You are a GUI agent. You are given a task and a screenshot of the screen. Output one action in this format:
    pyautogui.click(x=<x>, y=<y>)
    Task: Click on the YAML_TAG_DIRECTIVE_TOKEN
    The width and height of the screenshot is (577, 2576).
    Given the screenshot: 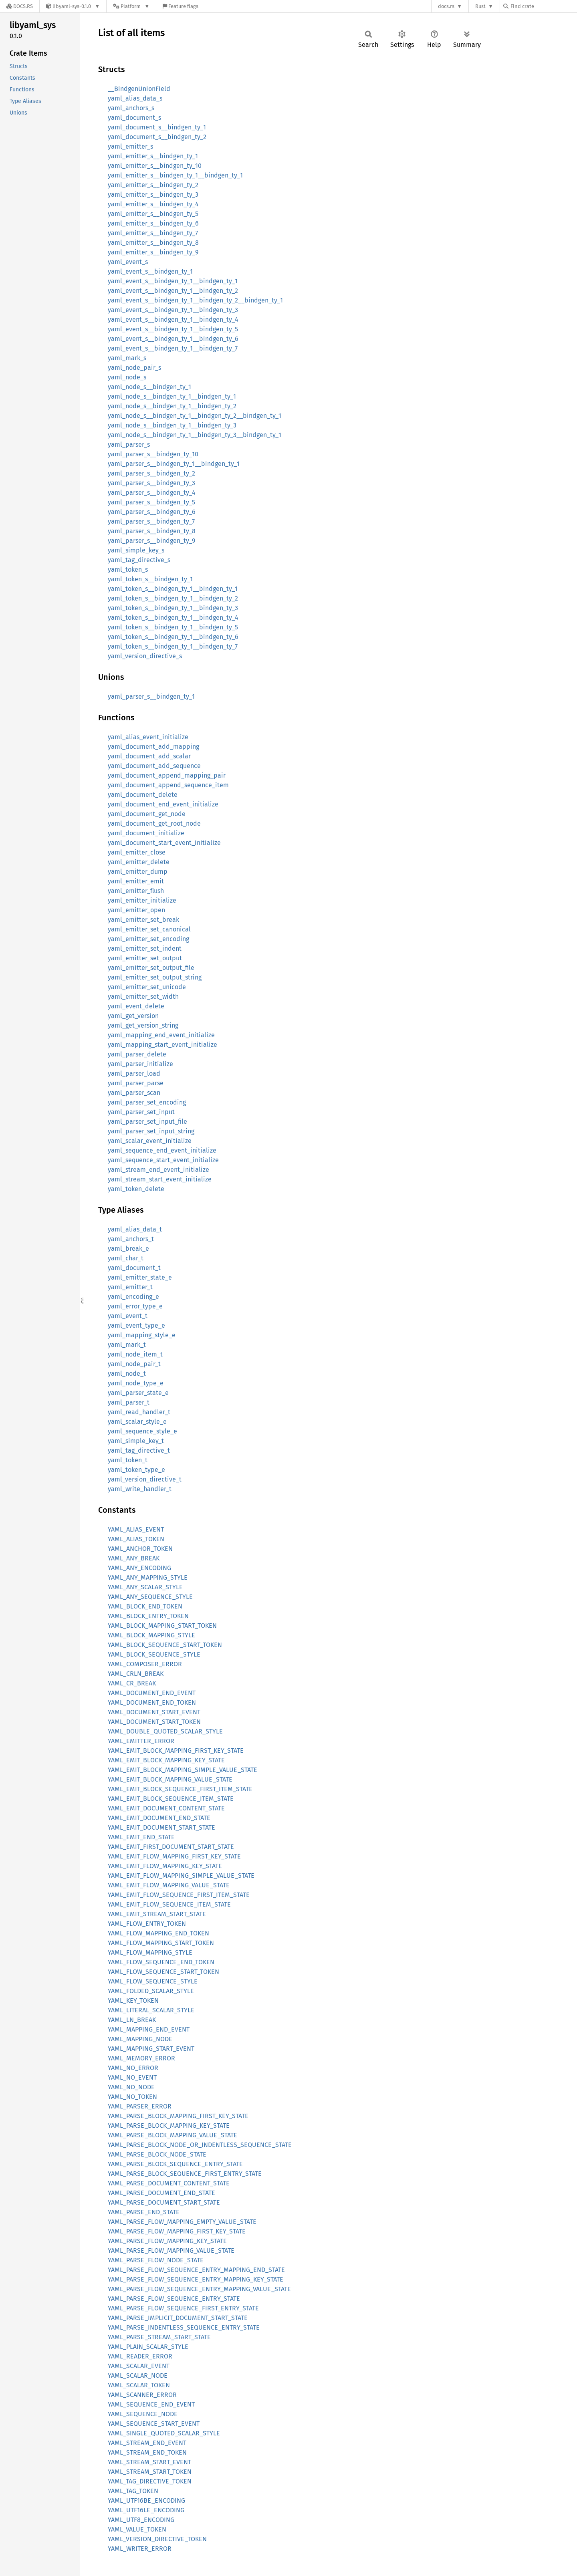 What is the action you would take?
    pyautogui.click(x=150, y=2481)
    